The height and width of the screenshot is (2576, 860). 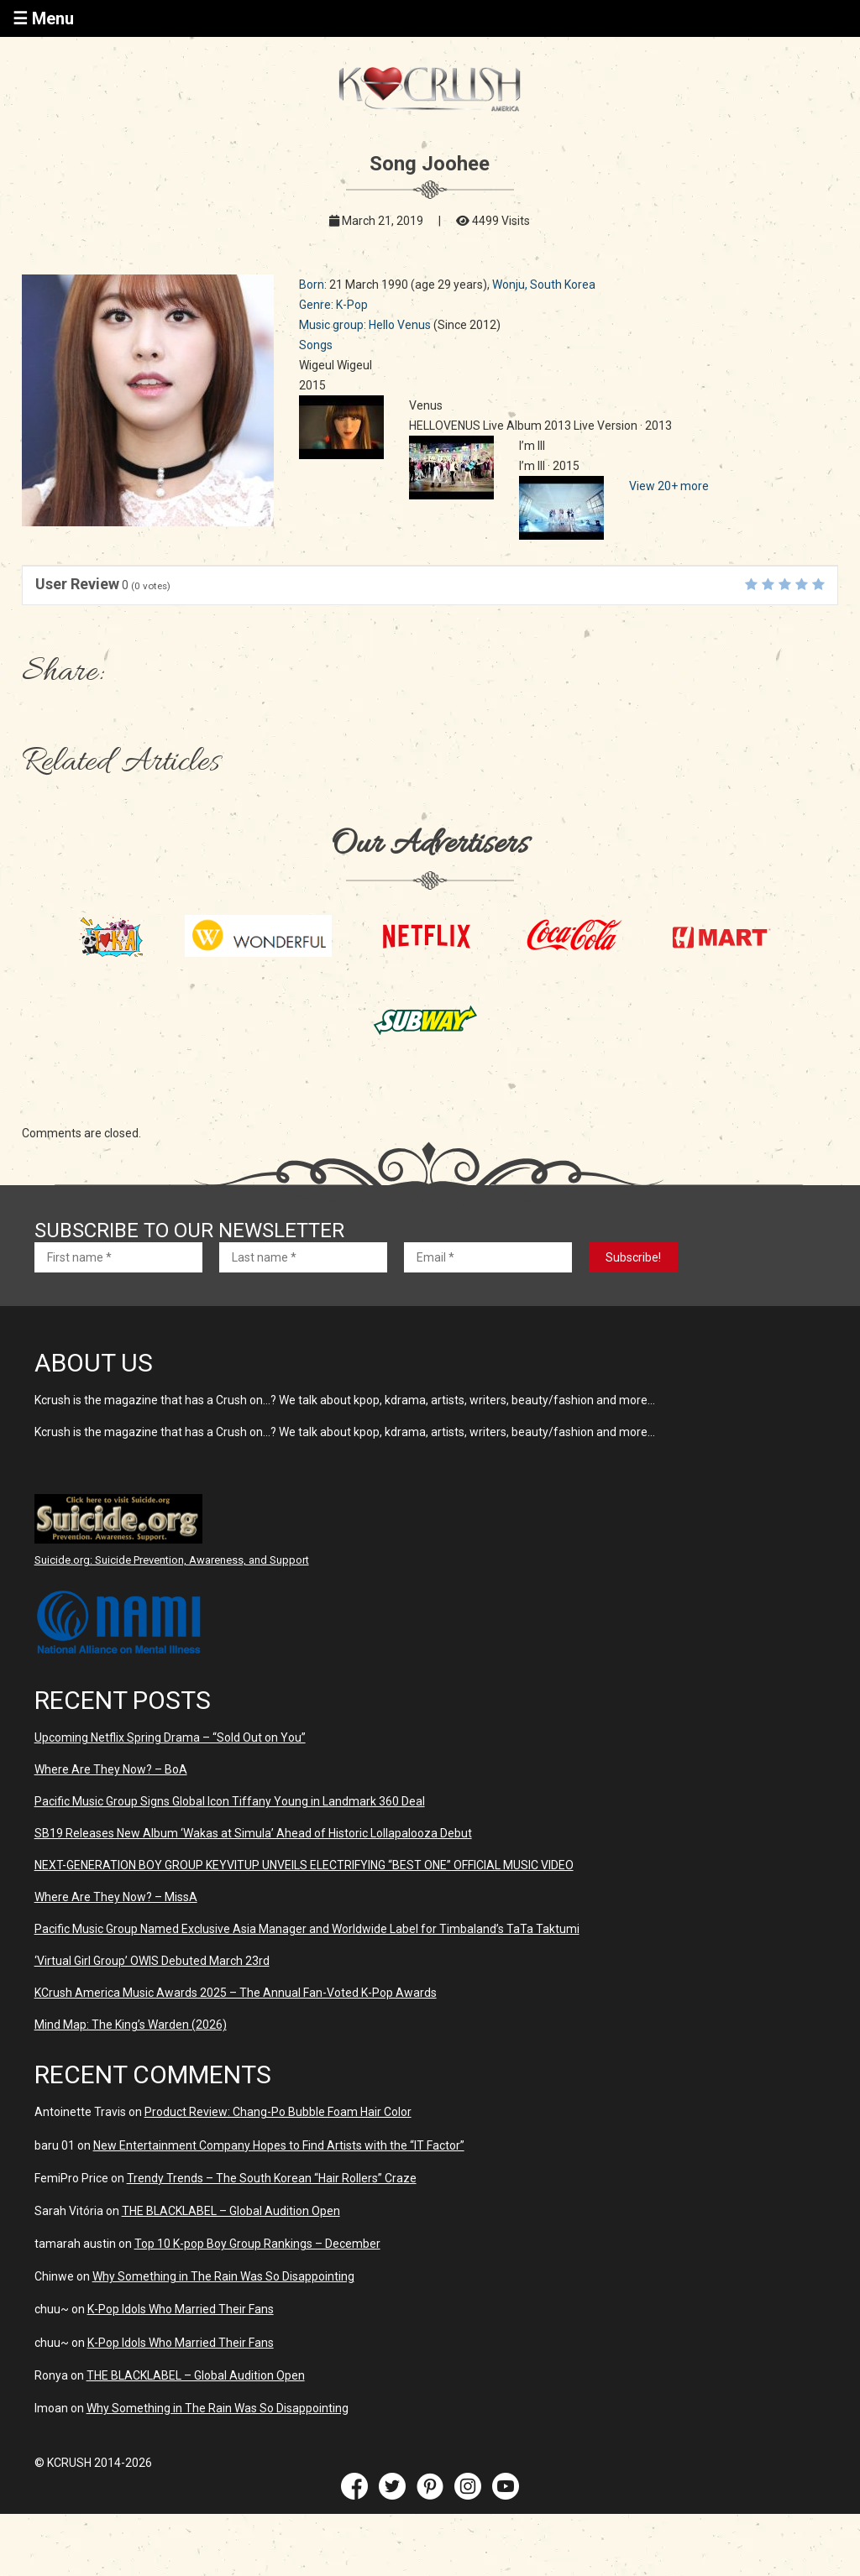 I want to click on Music group, so click(x=331, y=325).